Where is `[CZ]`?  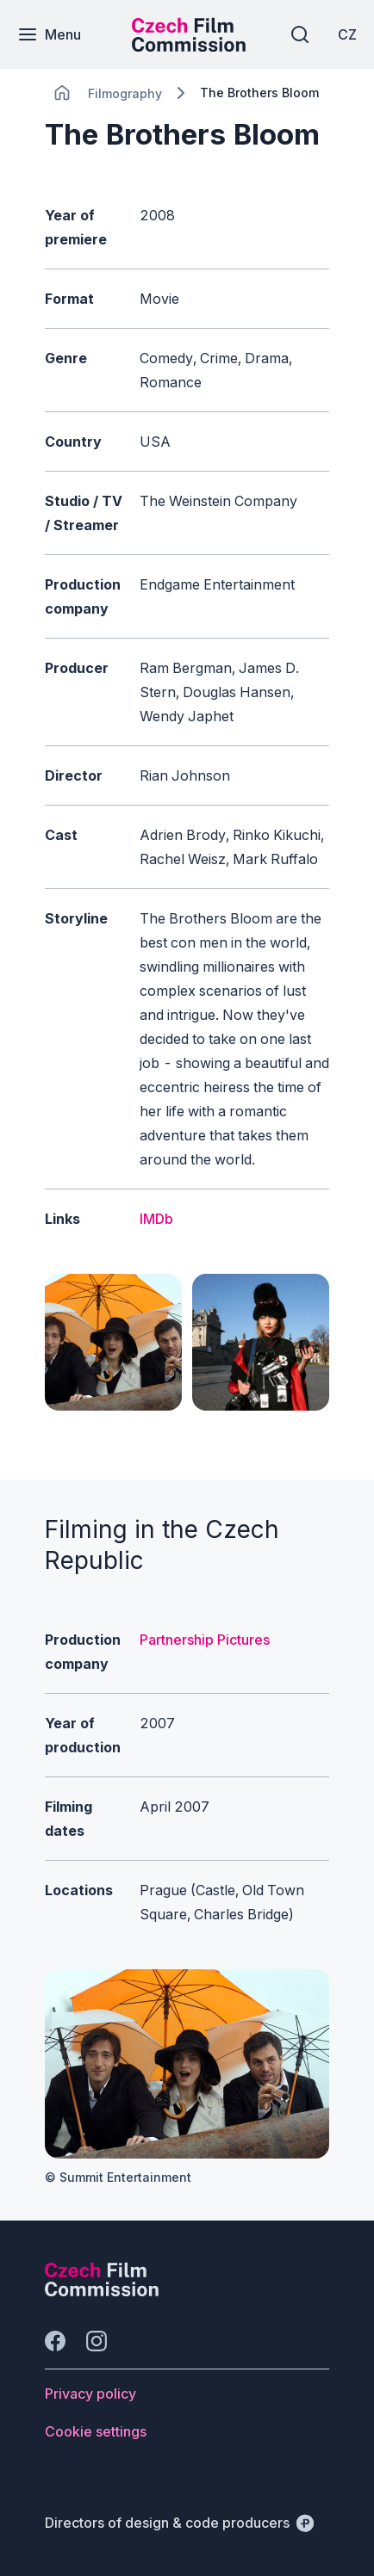
[CZ] is located at coordinates (347, 34).